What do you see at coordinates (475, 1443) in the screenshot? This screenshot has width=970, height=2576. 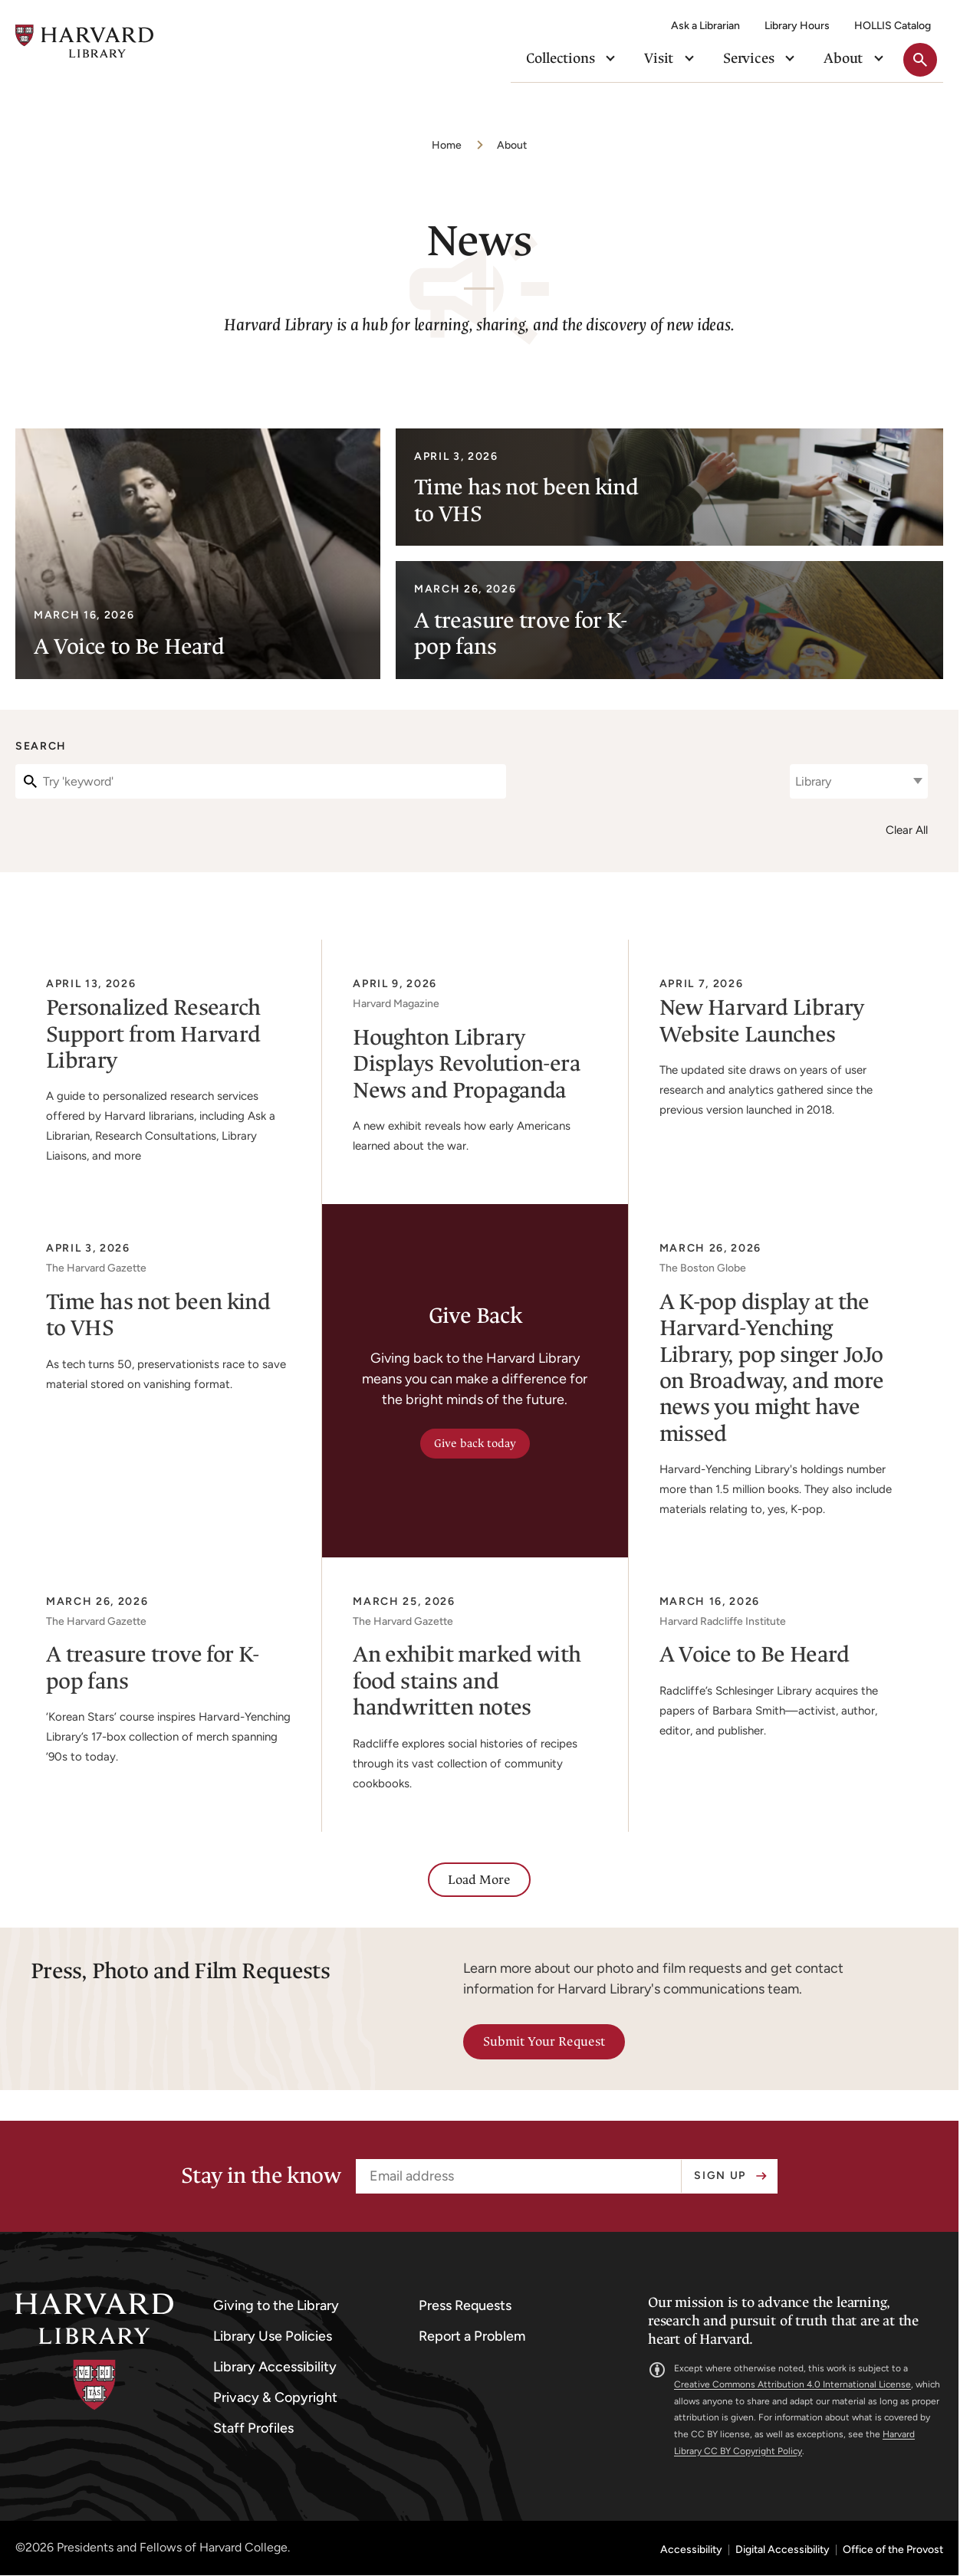 I see `Give back today` at bounding box center [475, 1443].